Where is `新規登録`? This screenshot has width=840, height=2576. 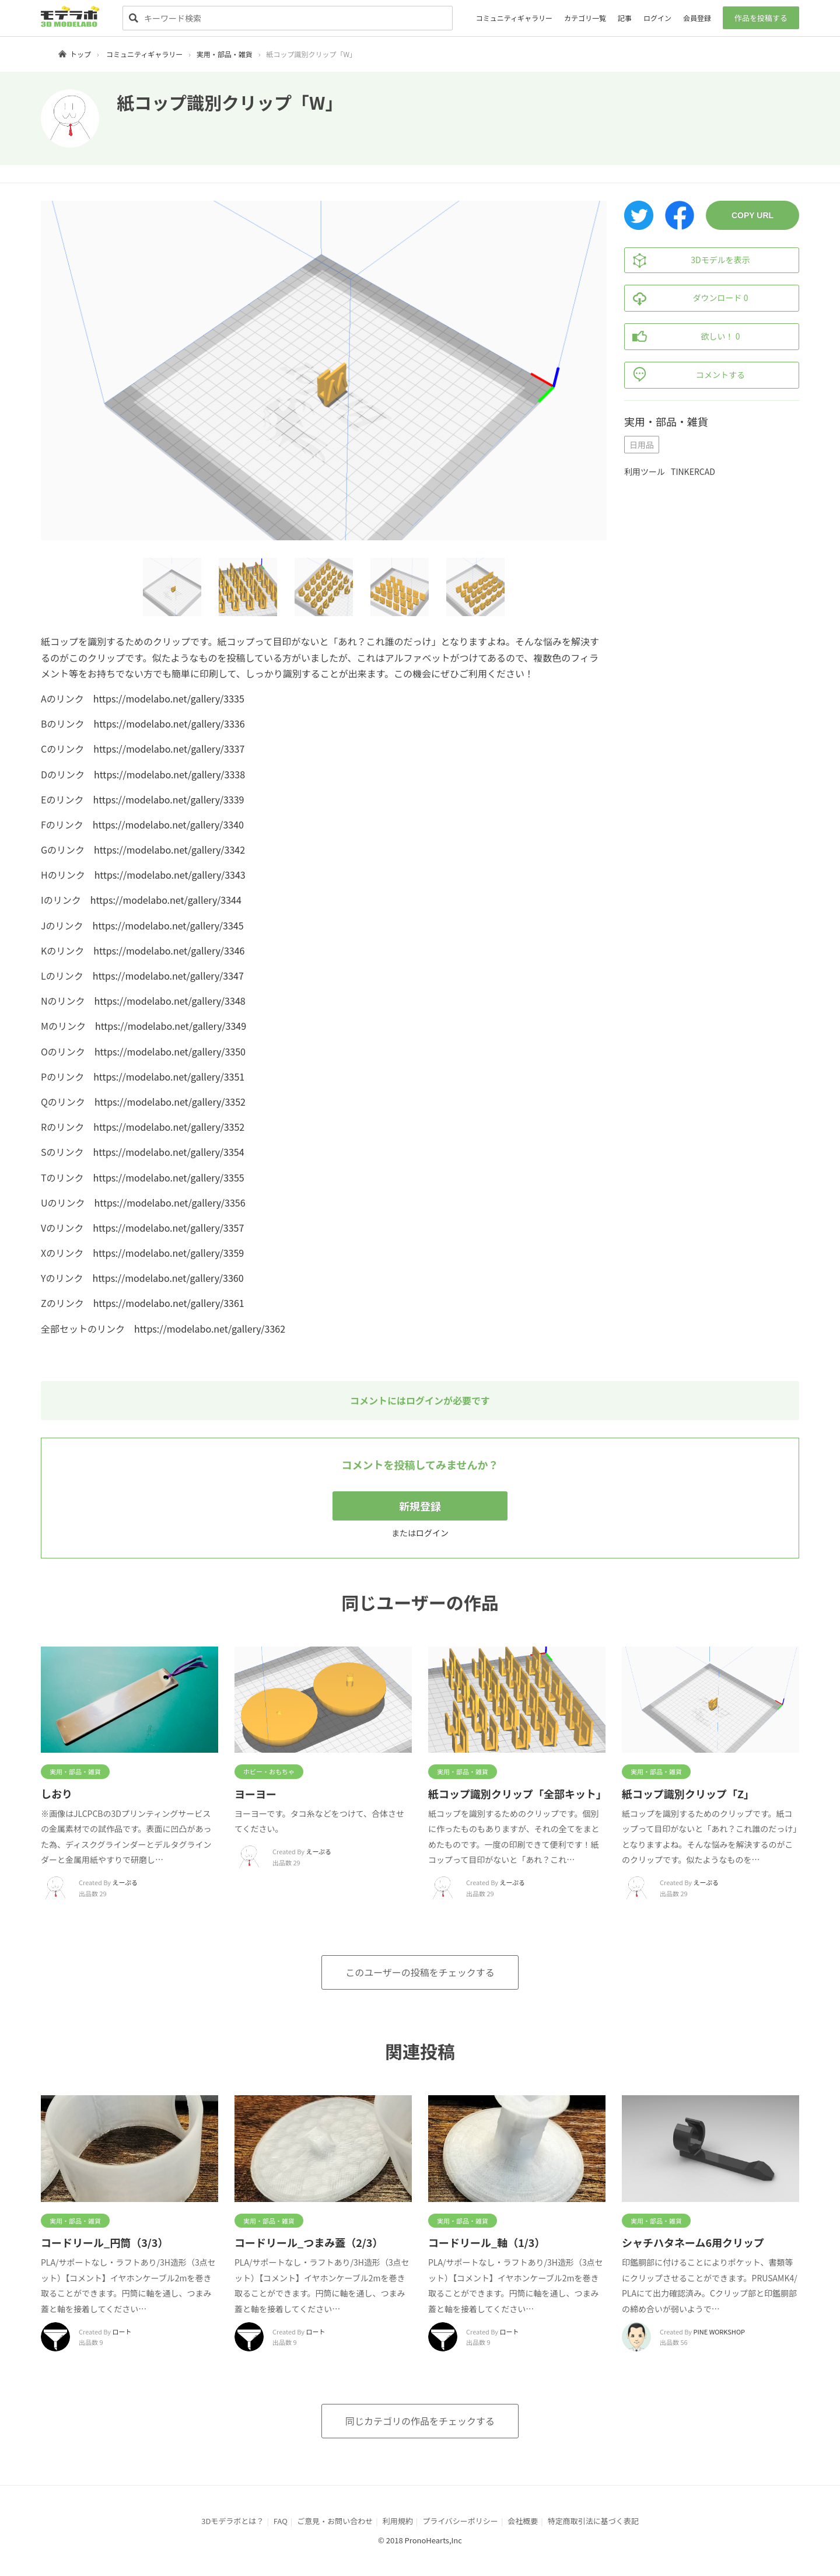 新規登録 is located at coordinates (420, 1506).